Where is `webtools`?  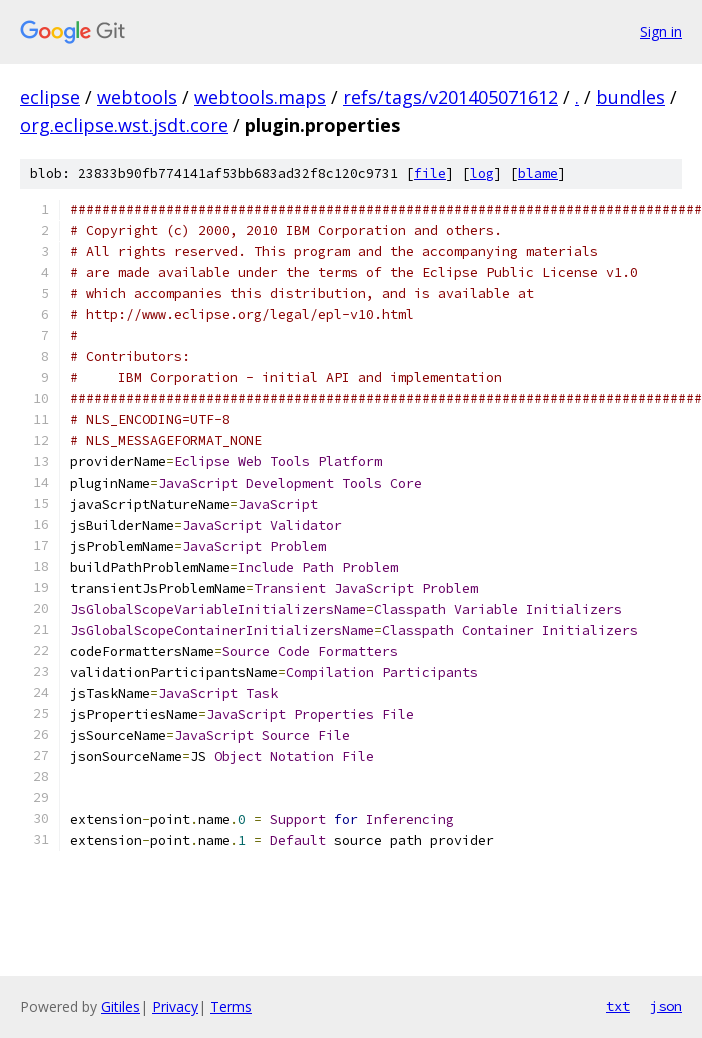 webtools is located at coordinates (137, 97).